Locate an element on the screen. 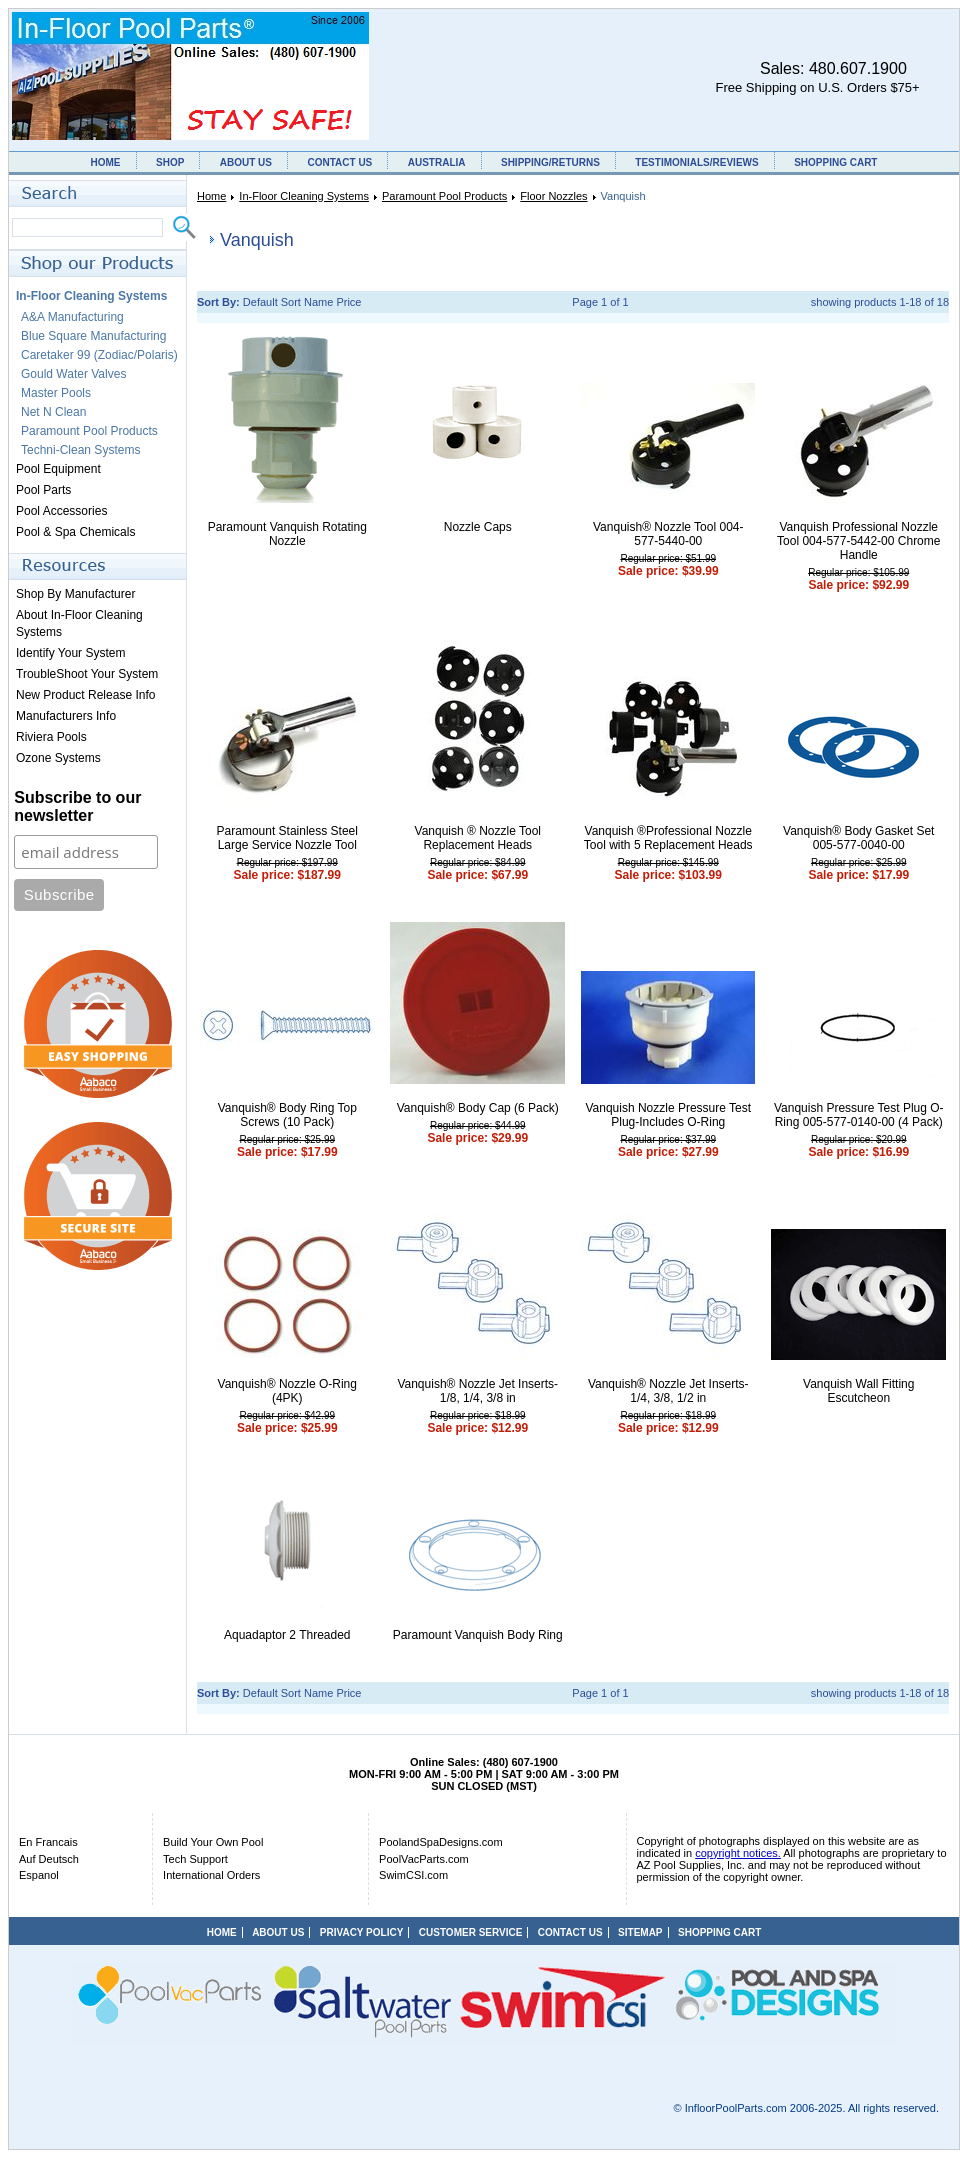  PoolandSpaDesigns.com is located at coordinates (441, 1842).